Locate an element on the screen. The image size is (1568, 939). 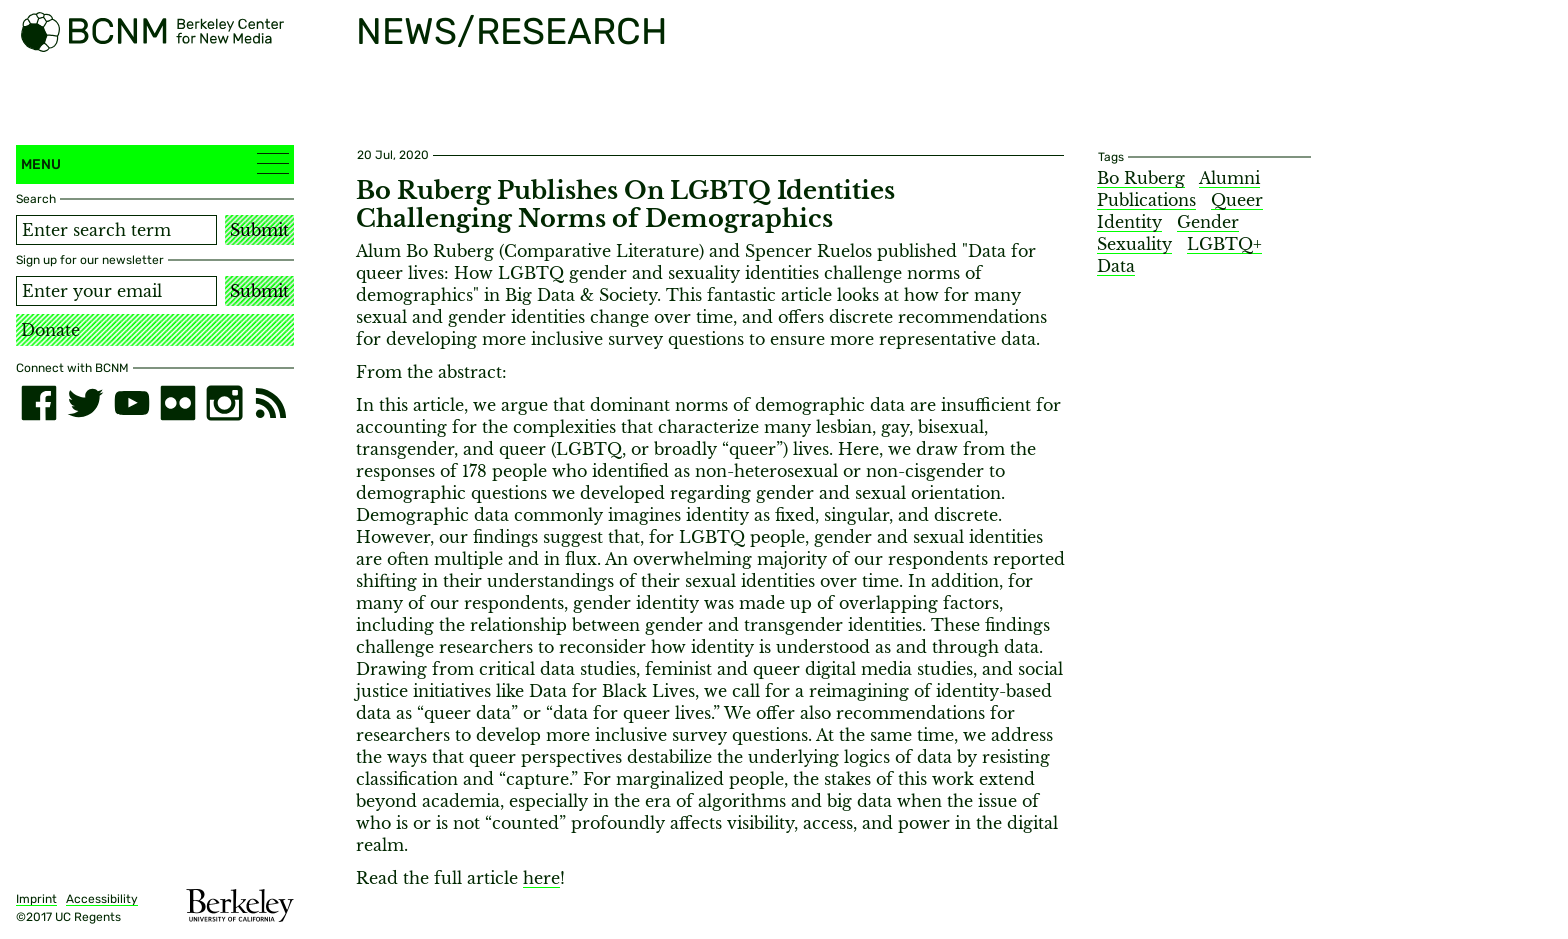
[Email address] is located at coordinates (116, 291).